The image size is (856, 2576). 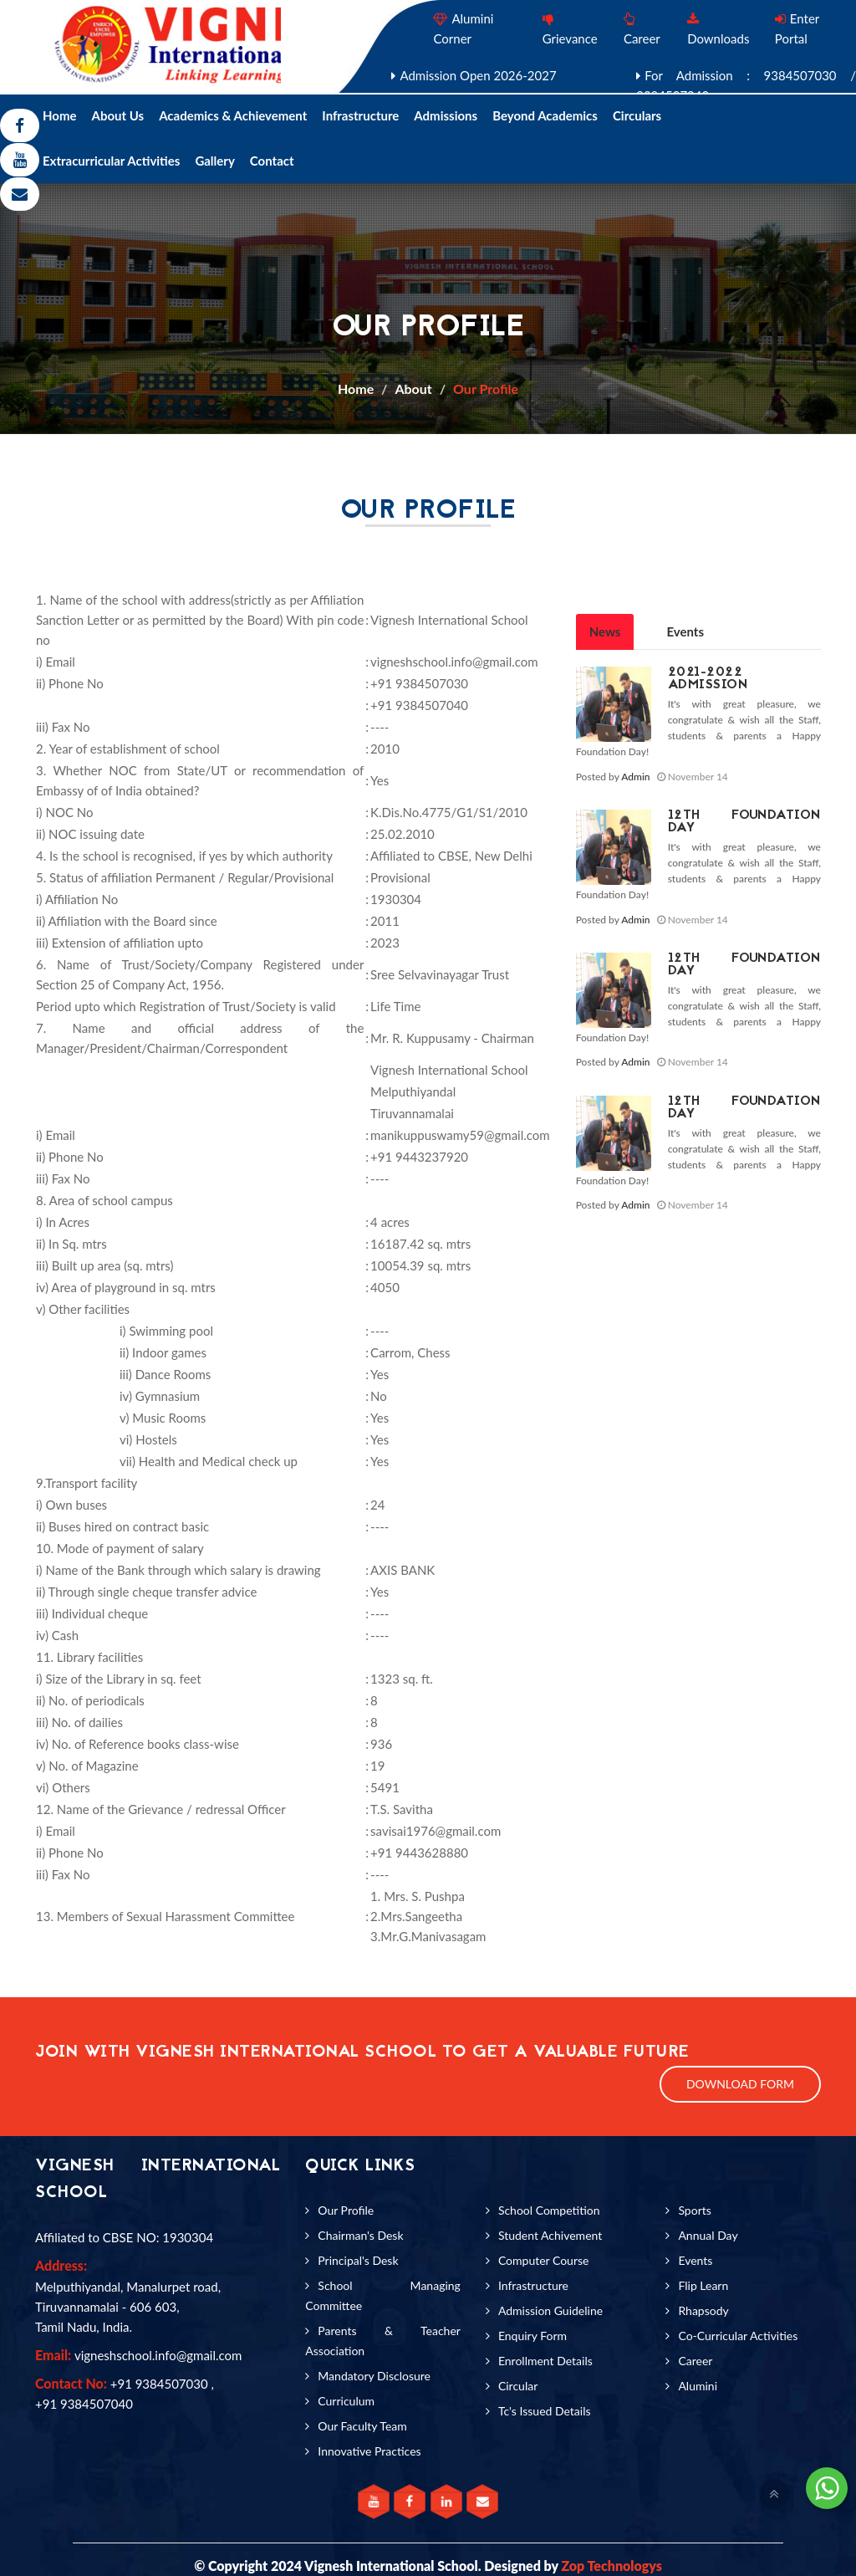 I want to click on Innovative Practices, so click(x=369, y=2451).